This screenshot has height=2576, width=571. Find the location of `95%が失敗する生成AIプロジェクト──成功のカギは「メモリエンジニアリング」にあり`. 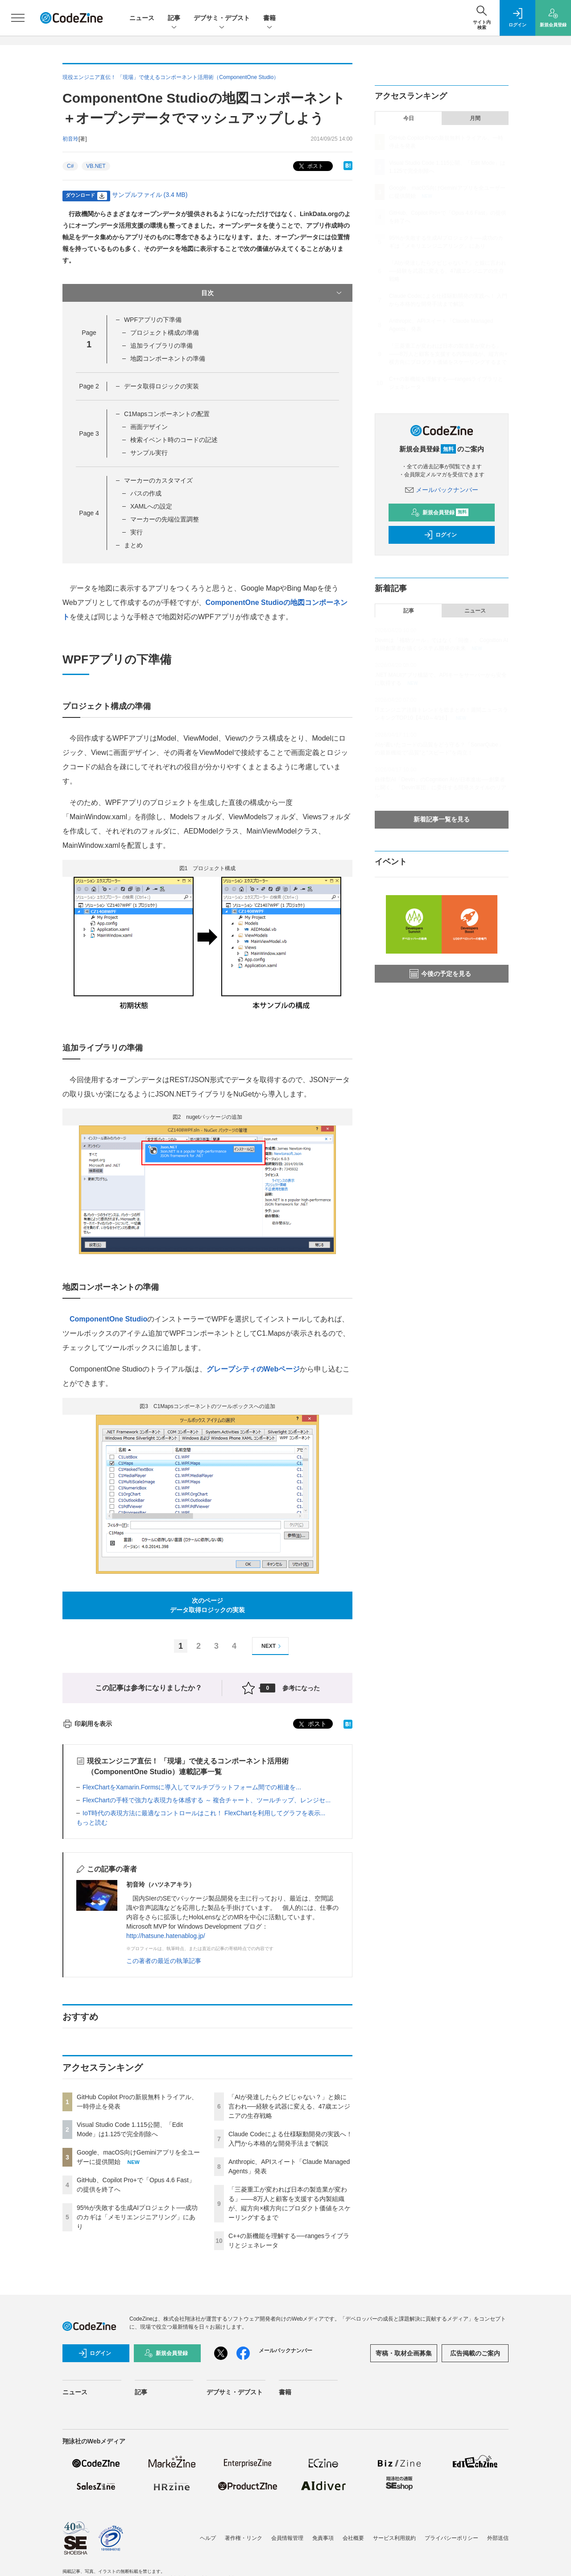

95%が失敗する生成AIプロジェクト──成功のカギは「メモリエンジニアリング」にあり is located at coordinates (137, 2217).